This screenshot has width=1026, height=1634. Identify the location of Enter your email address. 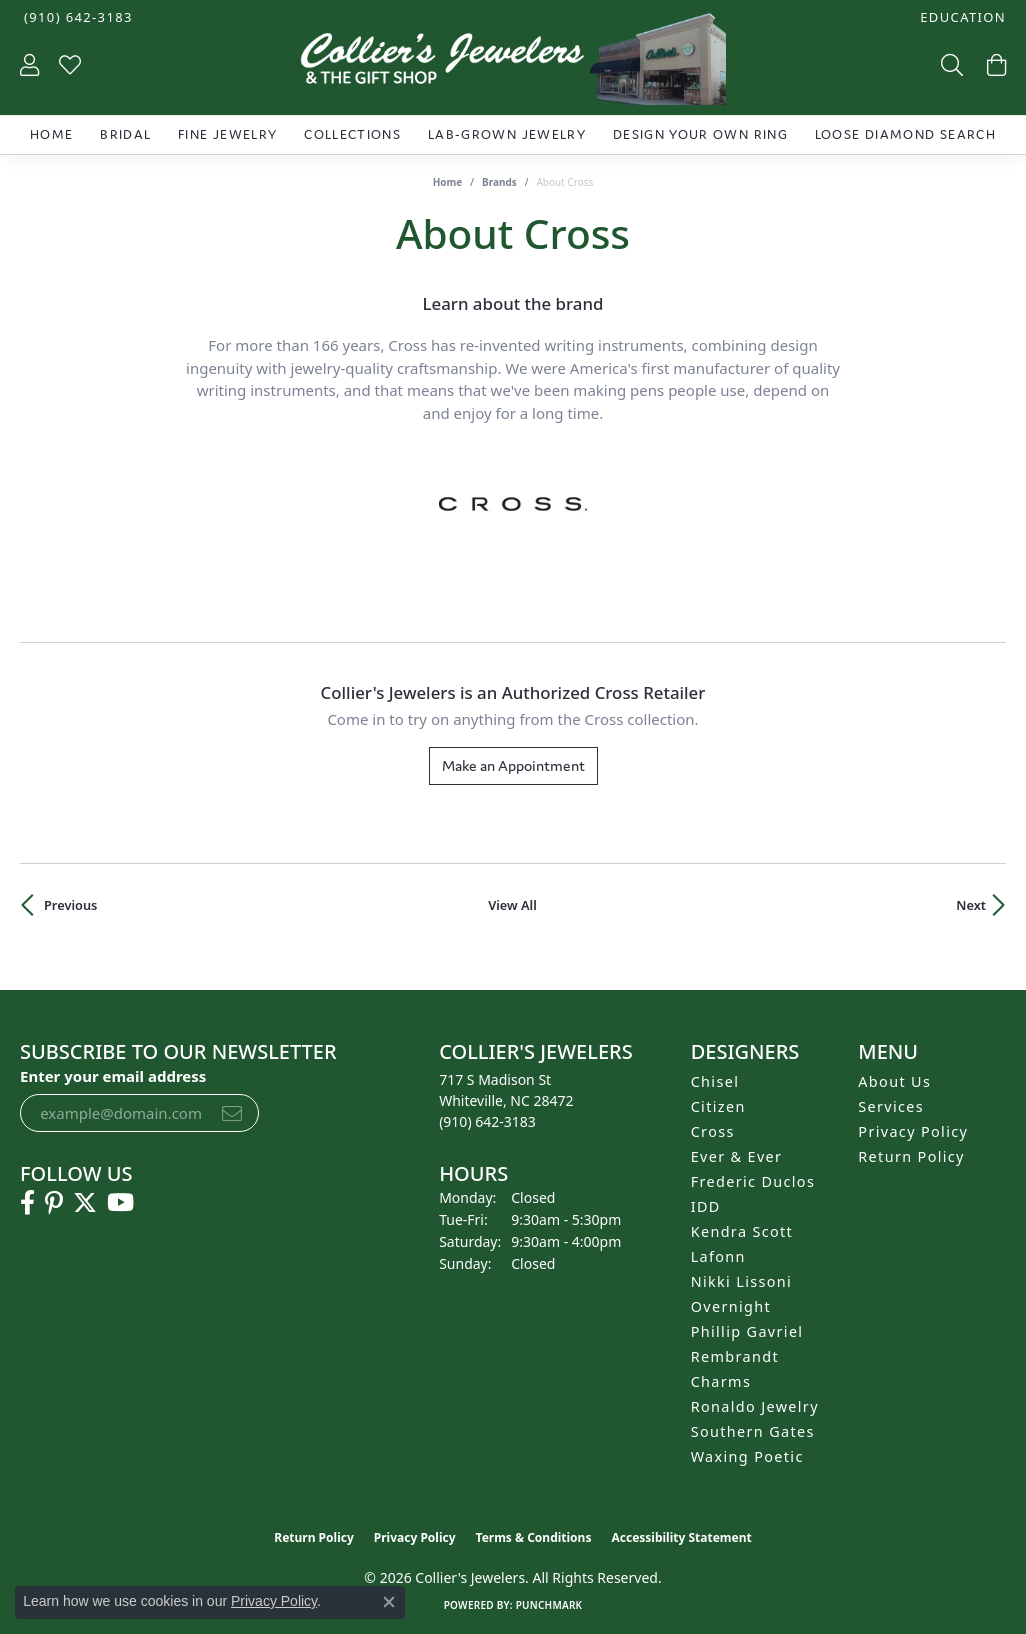
(113, 1076).